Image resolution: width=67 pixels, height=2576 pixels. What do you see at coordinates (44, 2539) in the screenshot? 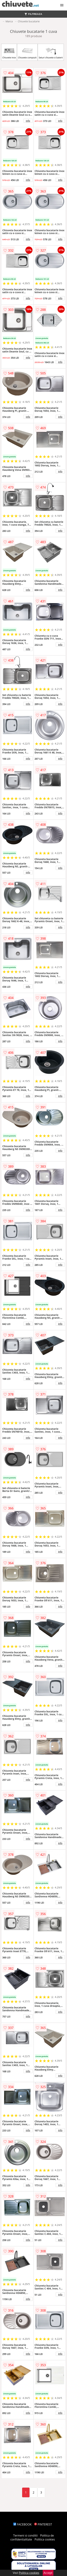
I see `Politica cookies` at bounding box center [44, 2539].